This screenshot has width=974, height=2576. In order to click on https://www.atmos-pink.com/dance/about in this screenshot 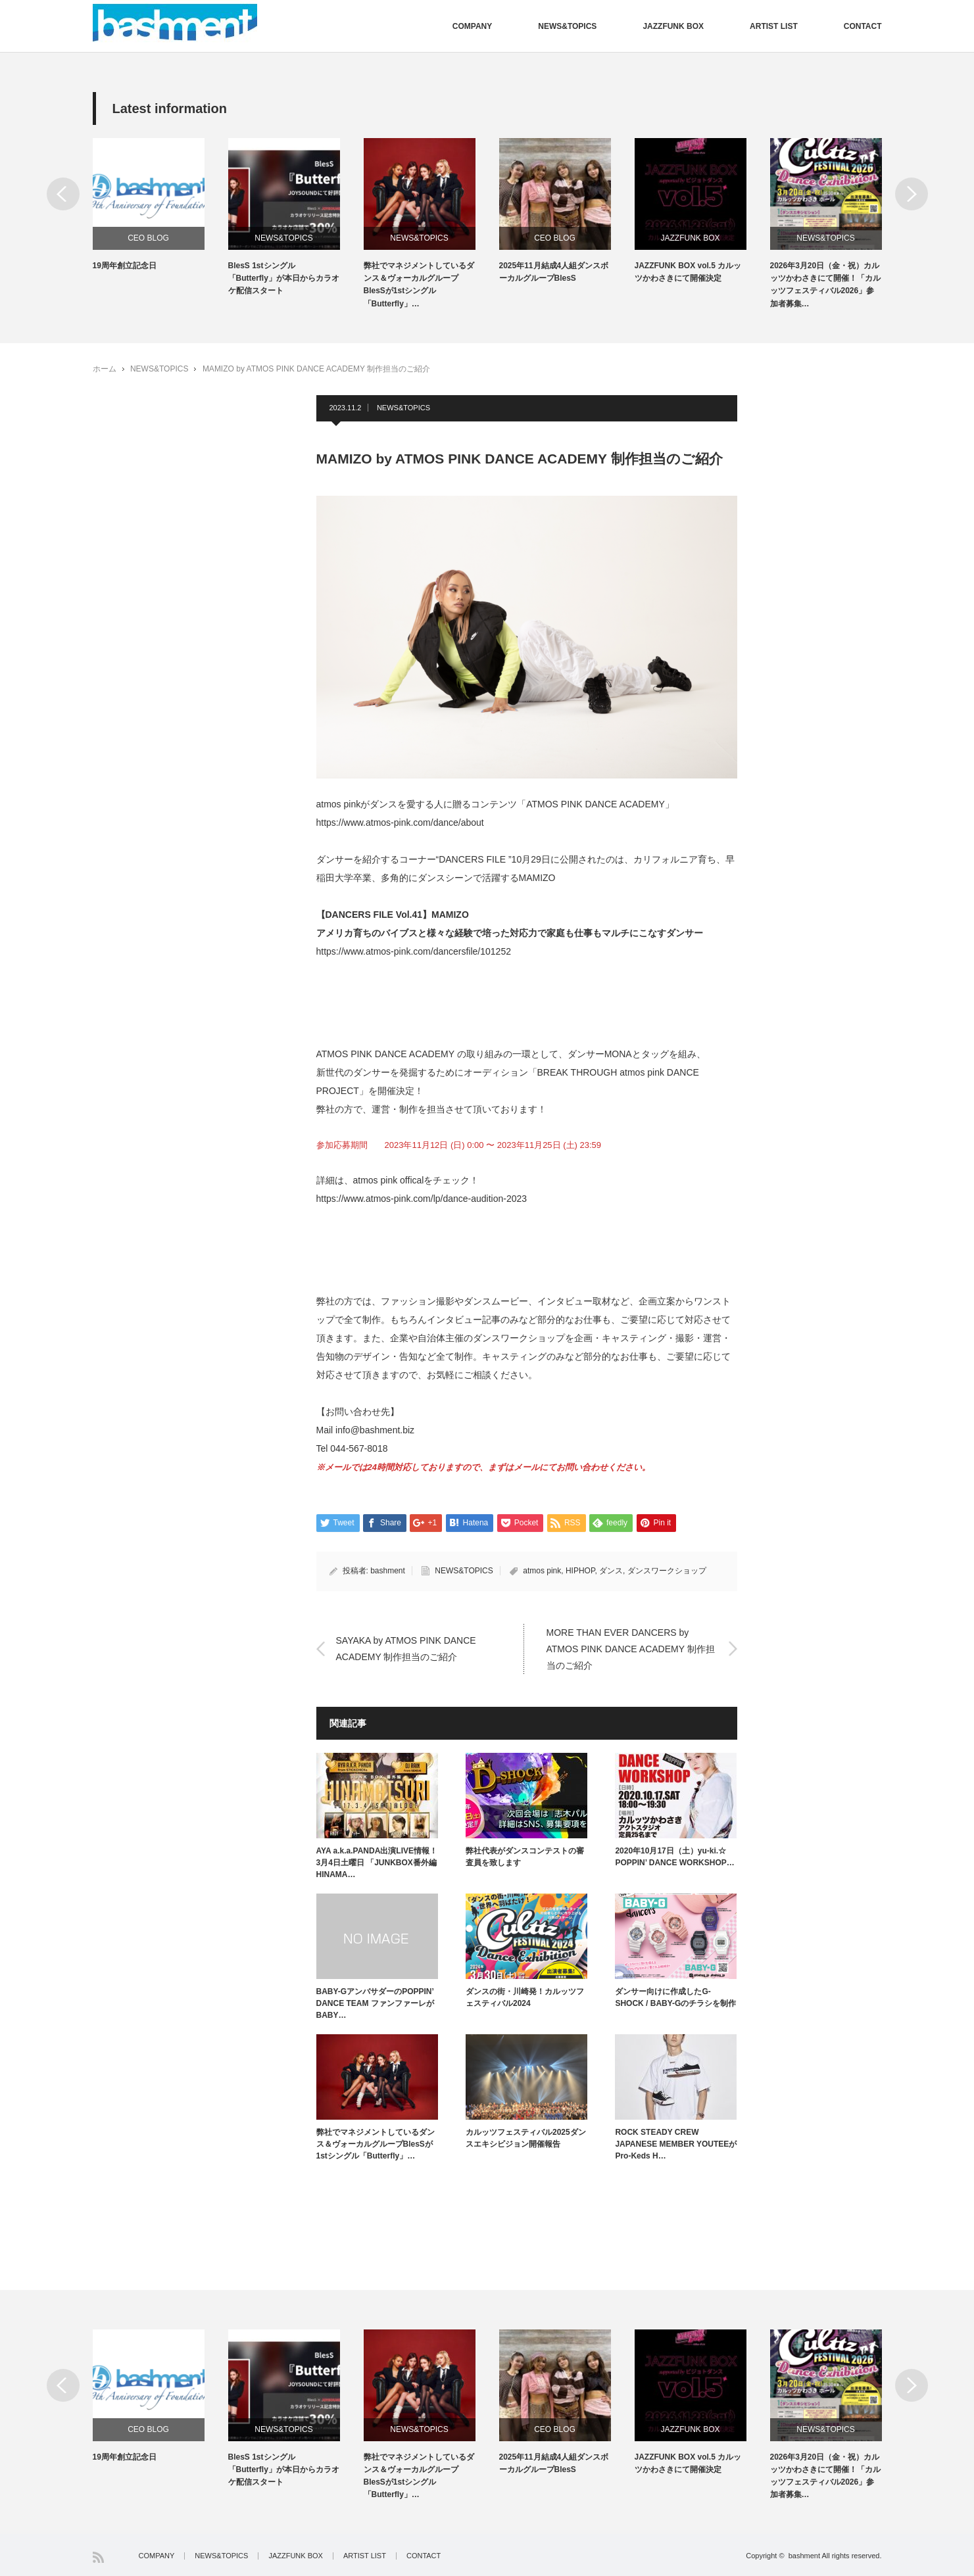, I will do `click(400, 822)`.